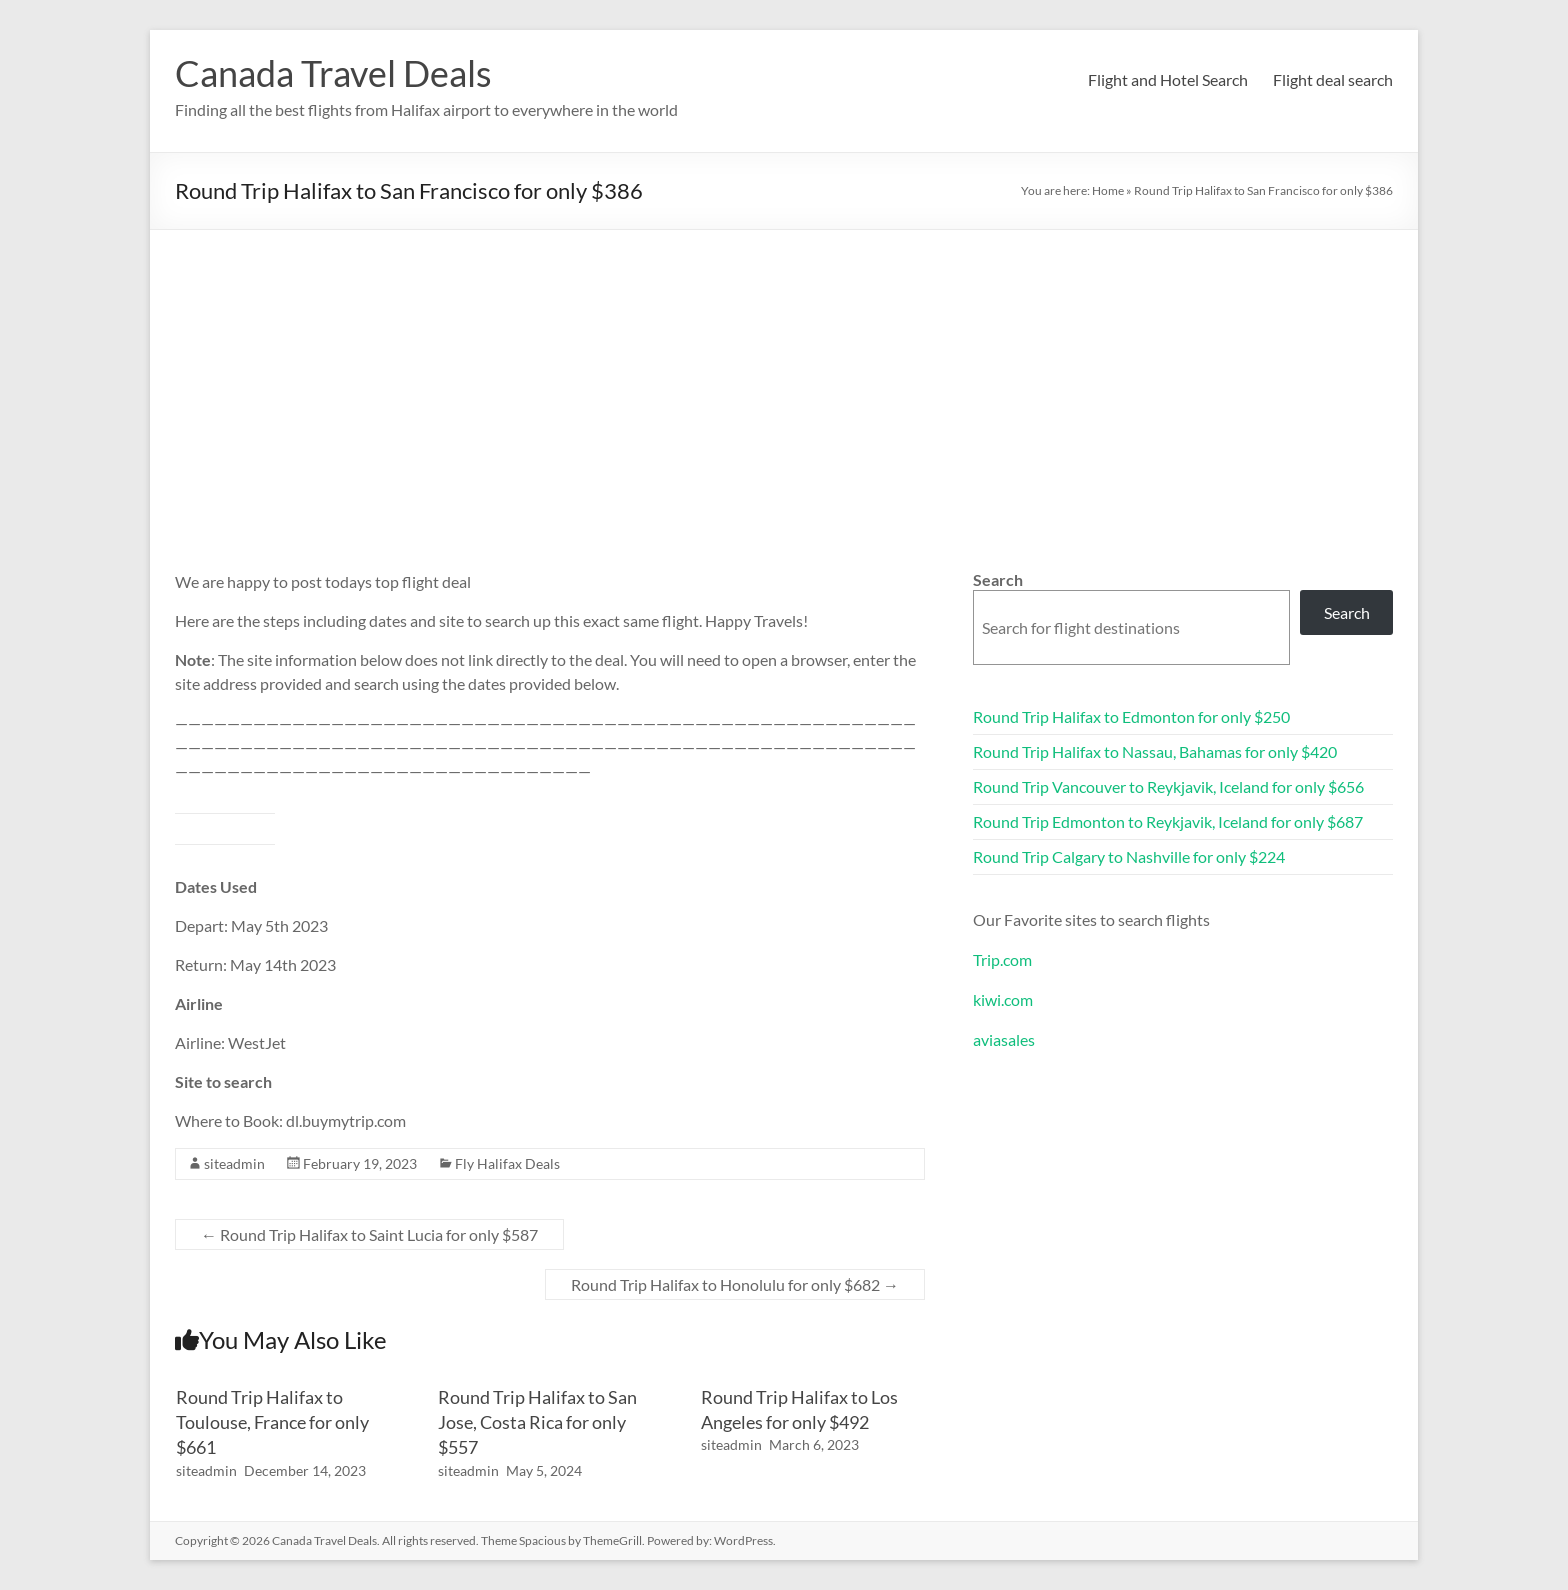 The height and width of the screenshot is (1590, 1568). I want to click on Fly Halifax Deals, so click(507, 1163).